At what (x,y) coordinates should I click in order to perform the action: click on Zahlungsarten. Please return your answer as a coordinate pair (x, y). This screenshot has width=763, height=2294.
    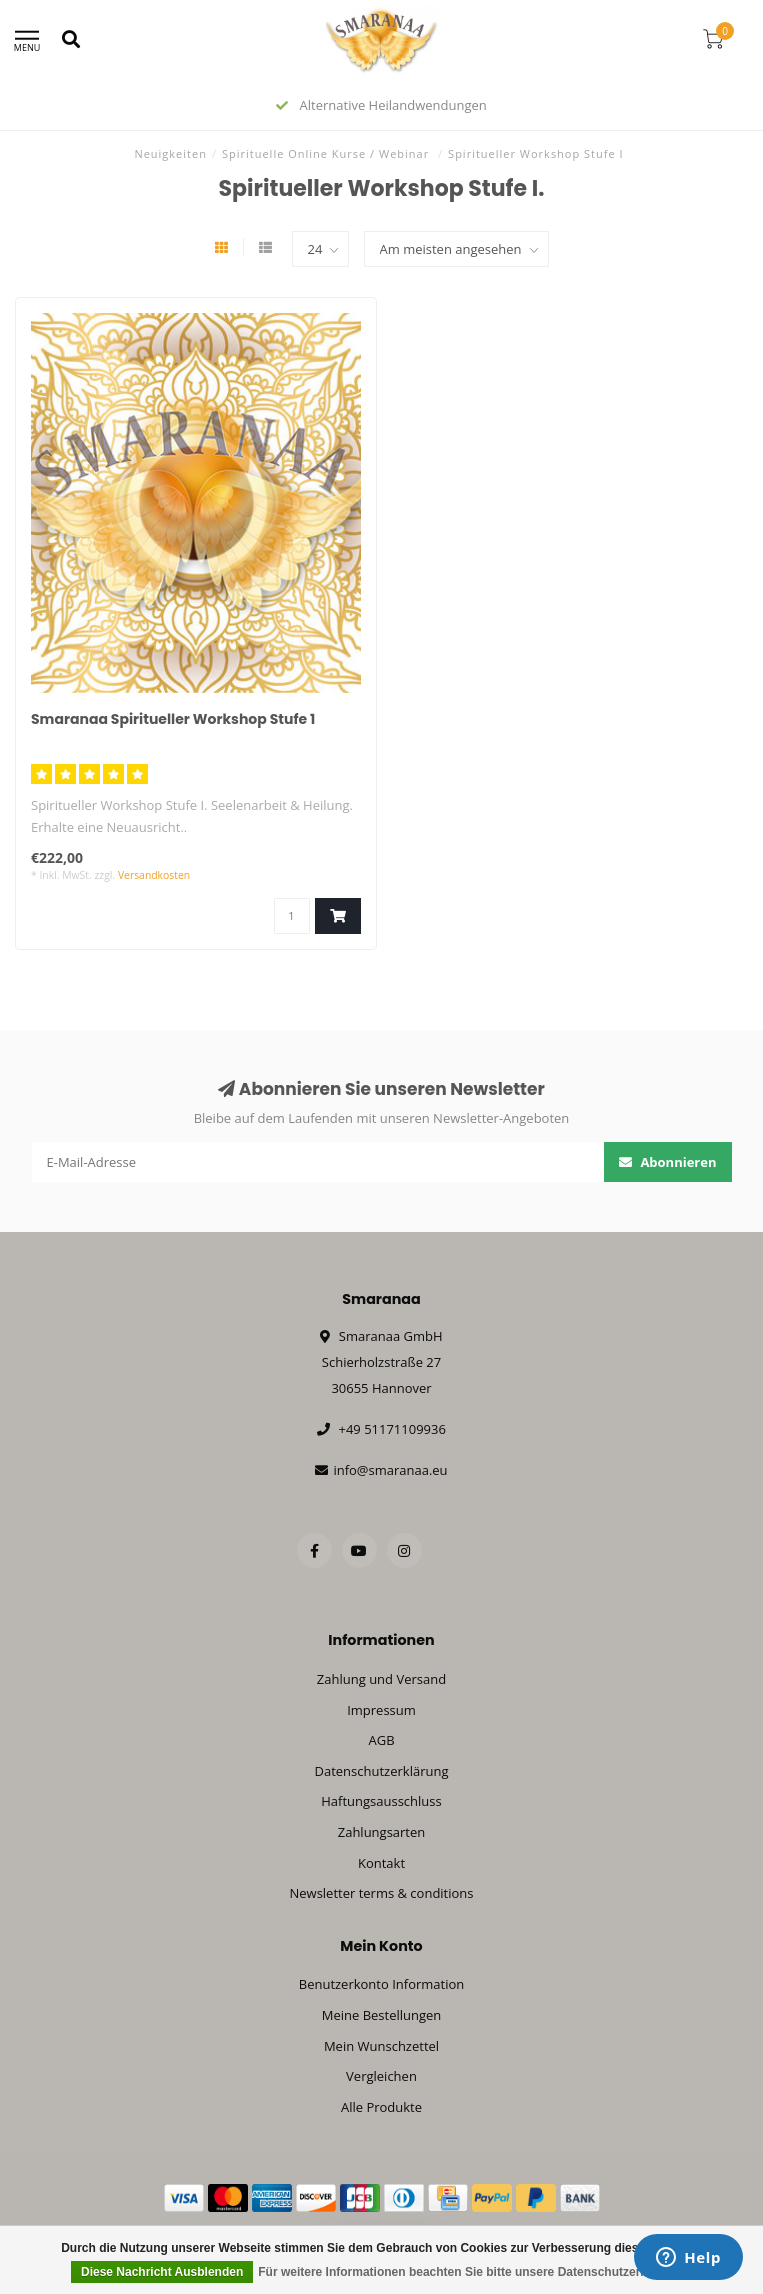
    Looking at the image, I should click on (382, 1832).